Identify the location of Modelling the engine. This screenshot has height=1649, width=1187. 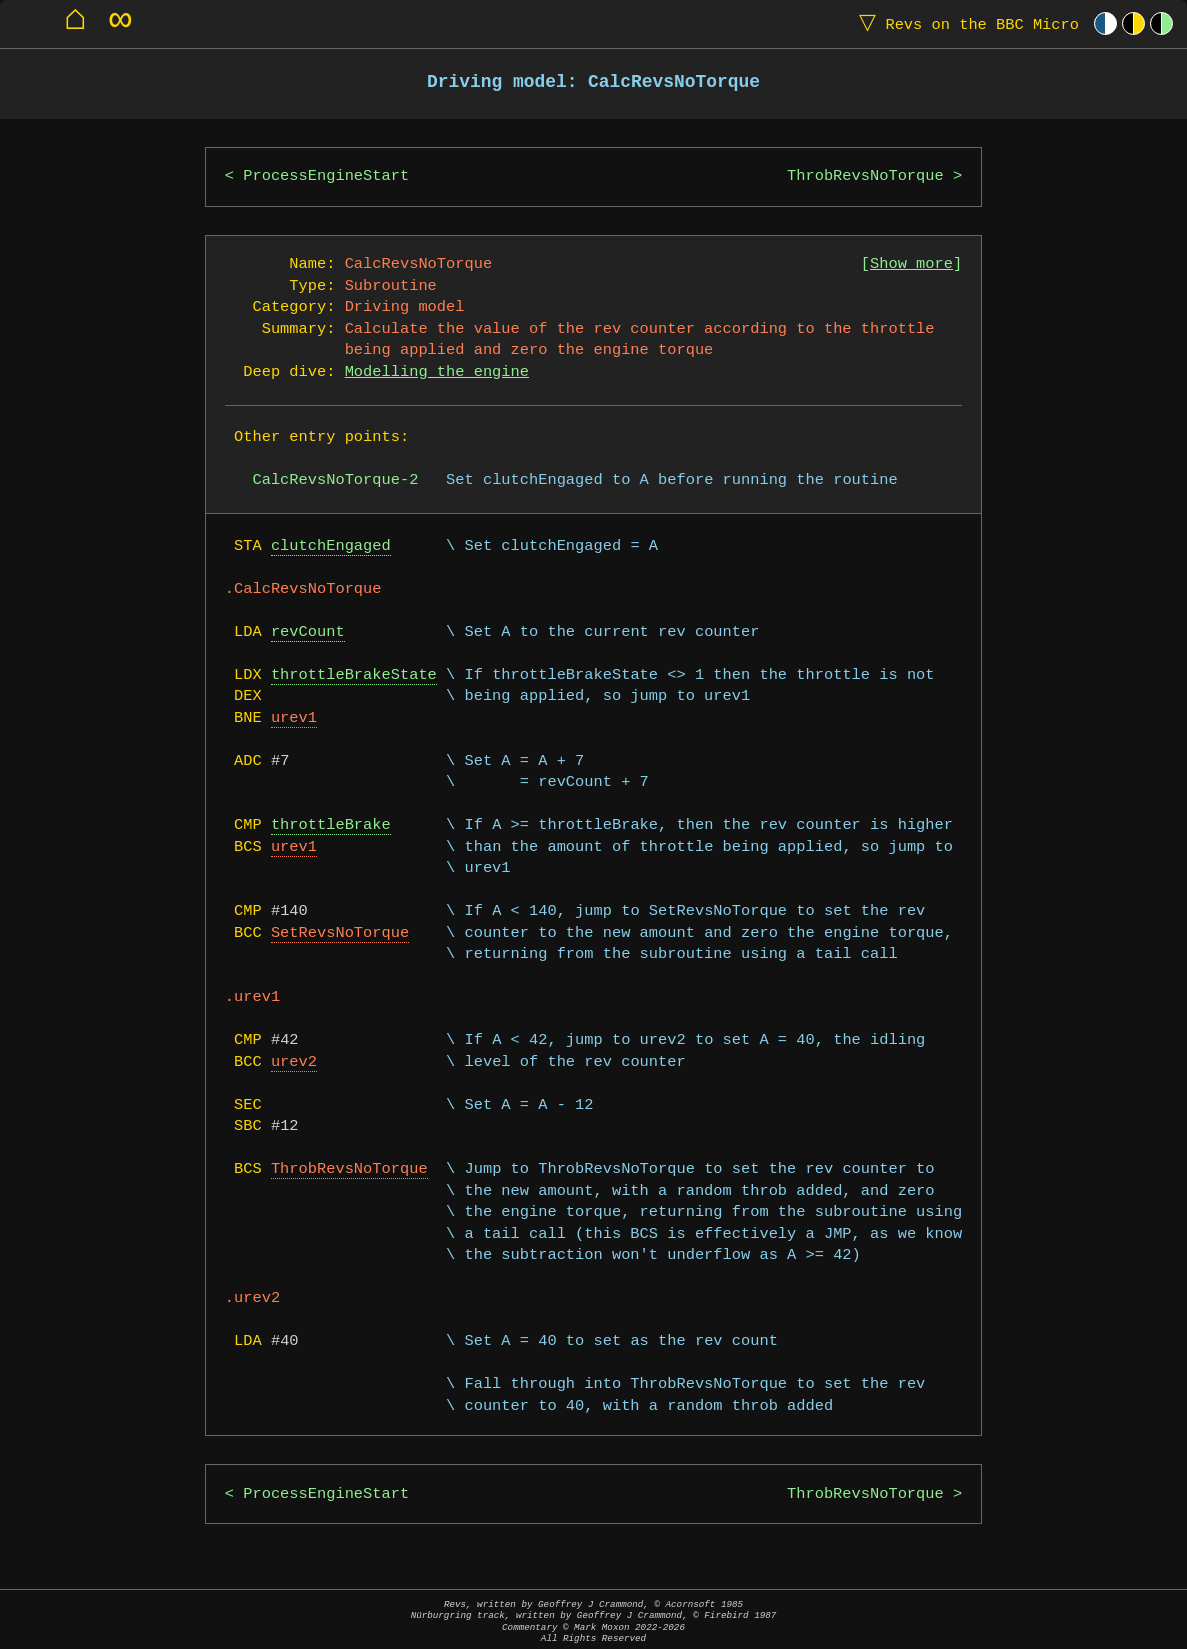
(437, 372).